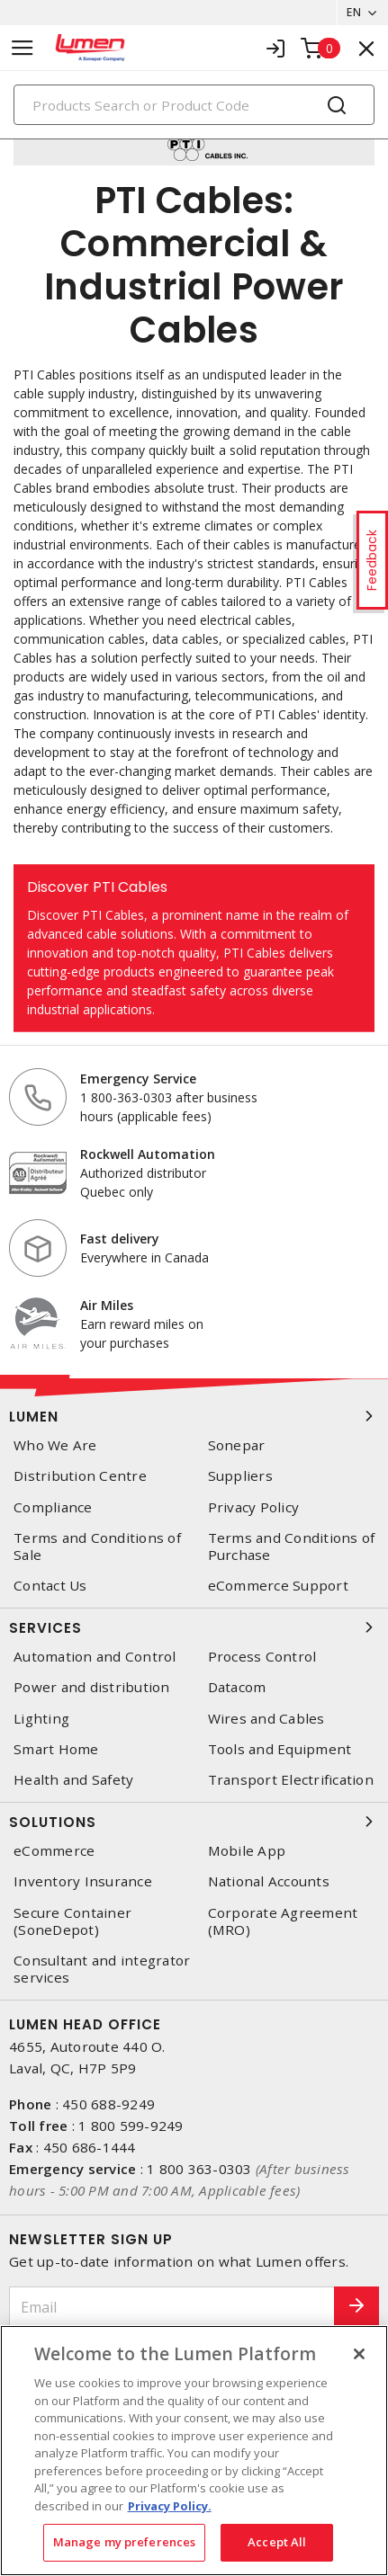 Image resolution: width=388 pixels, height=2576 pixels. I want to click on Lighting, so click(41, 1718).